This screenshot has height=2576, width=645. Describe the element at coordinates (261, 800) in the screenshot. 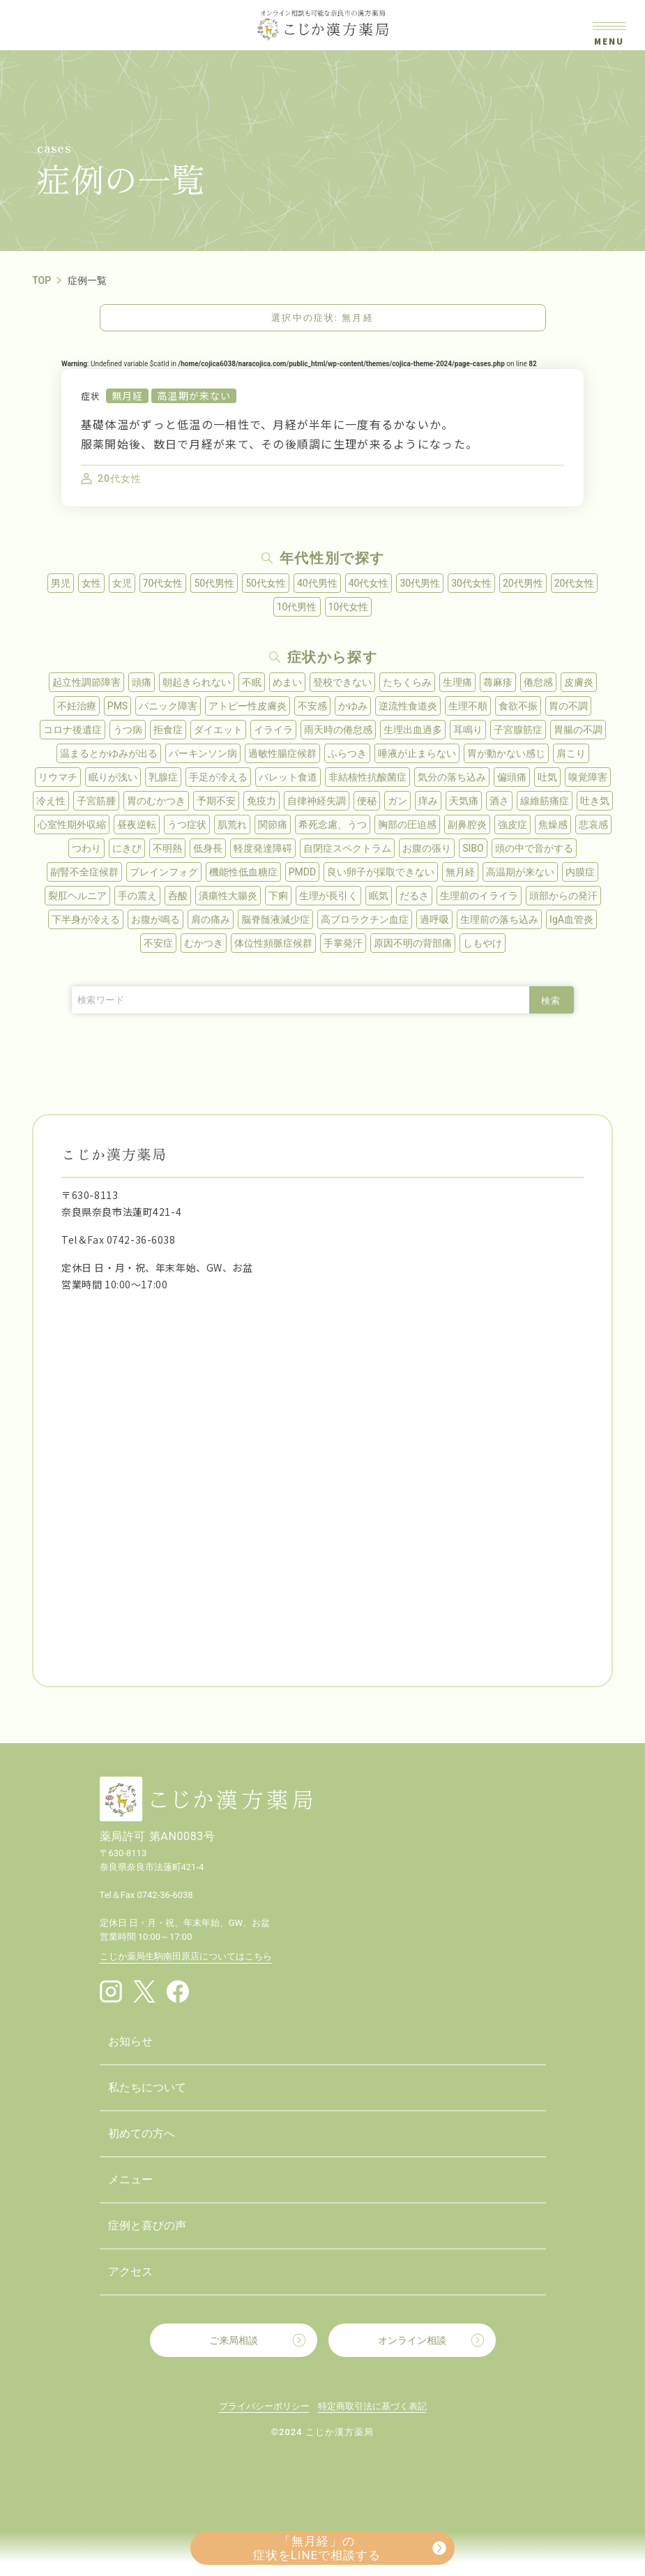

I see `免疫力` at that location.